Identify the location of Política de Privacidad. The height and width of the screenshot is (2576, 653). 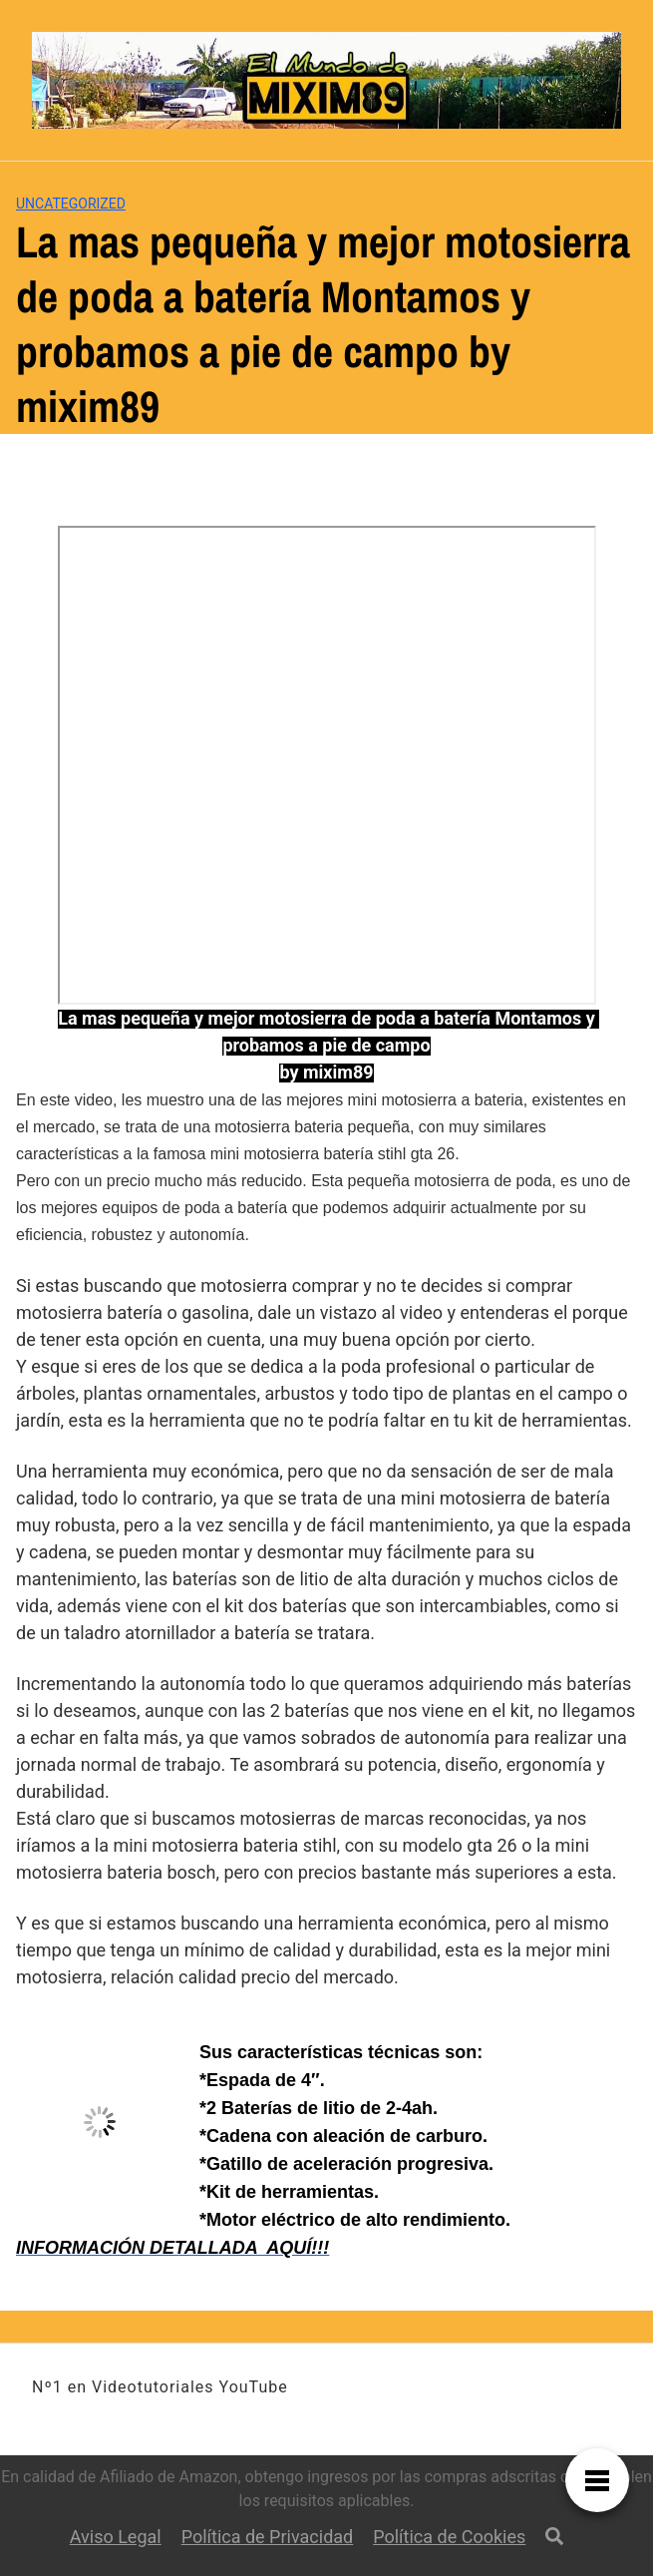
(267, 2536).